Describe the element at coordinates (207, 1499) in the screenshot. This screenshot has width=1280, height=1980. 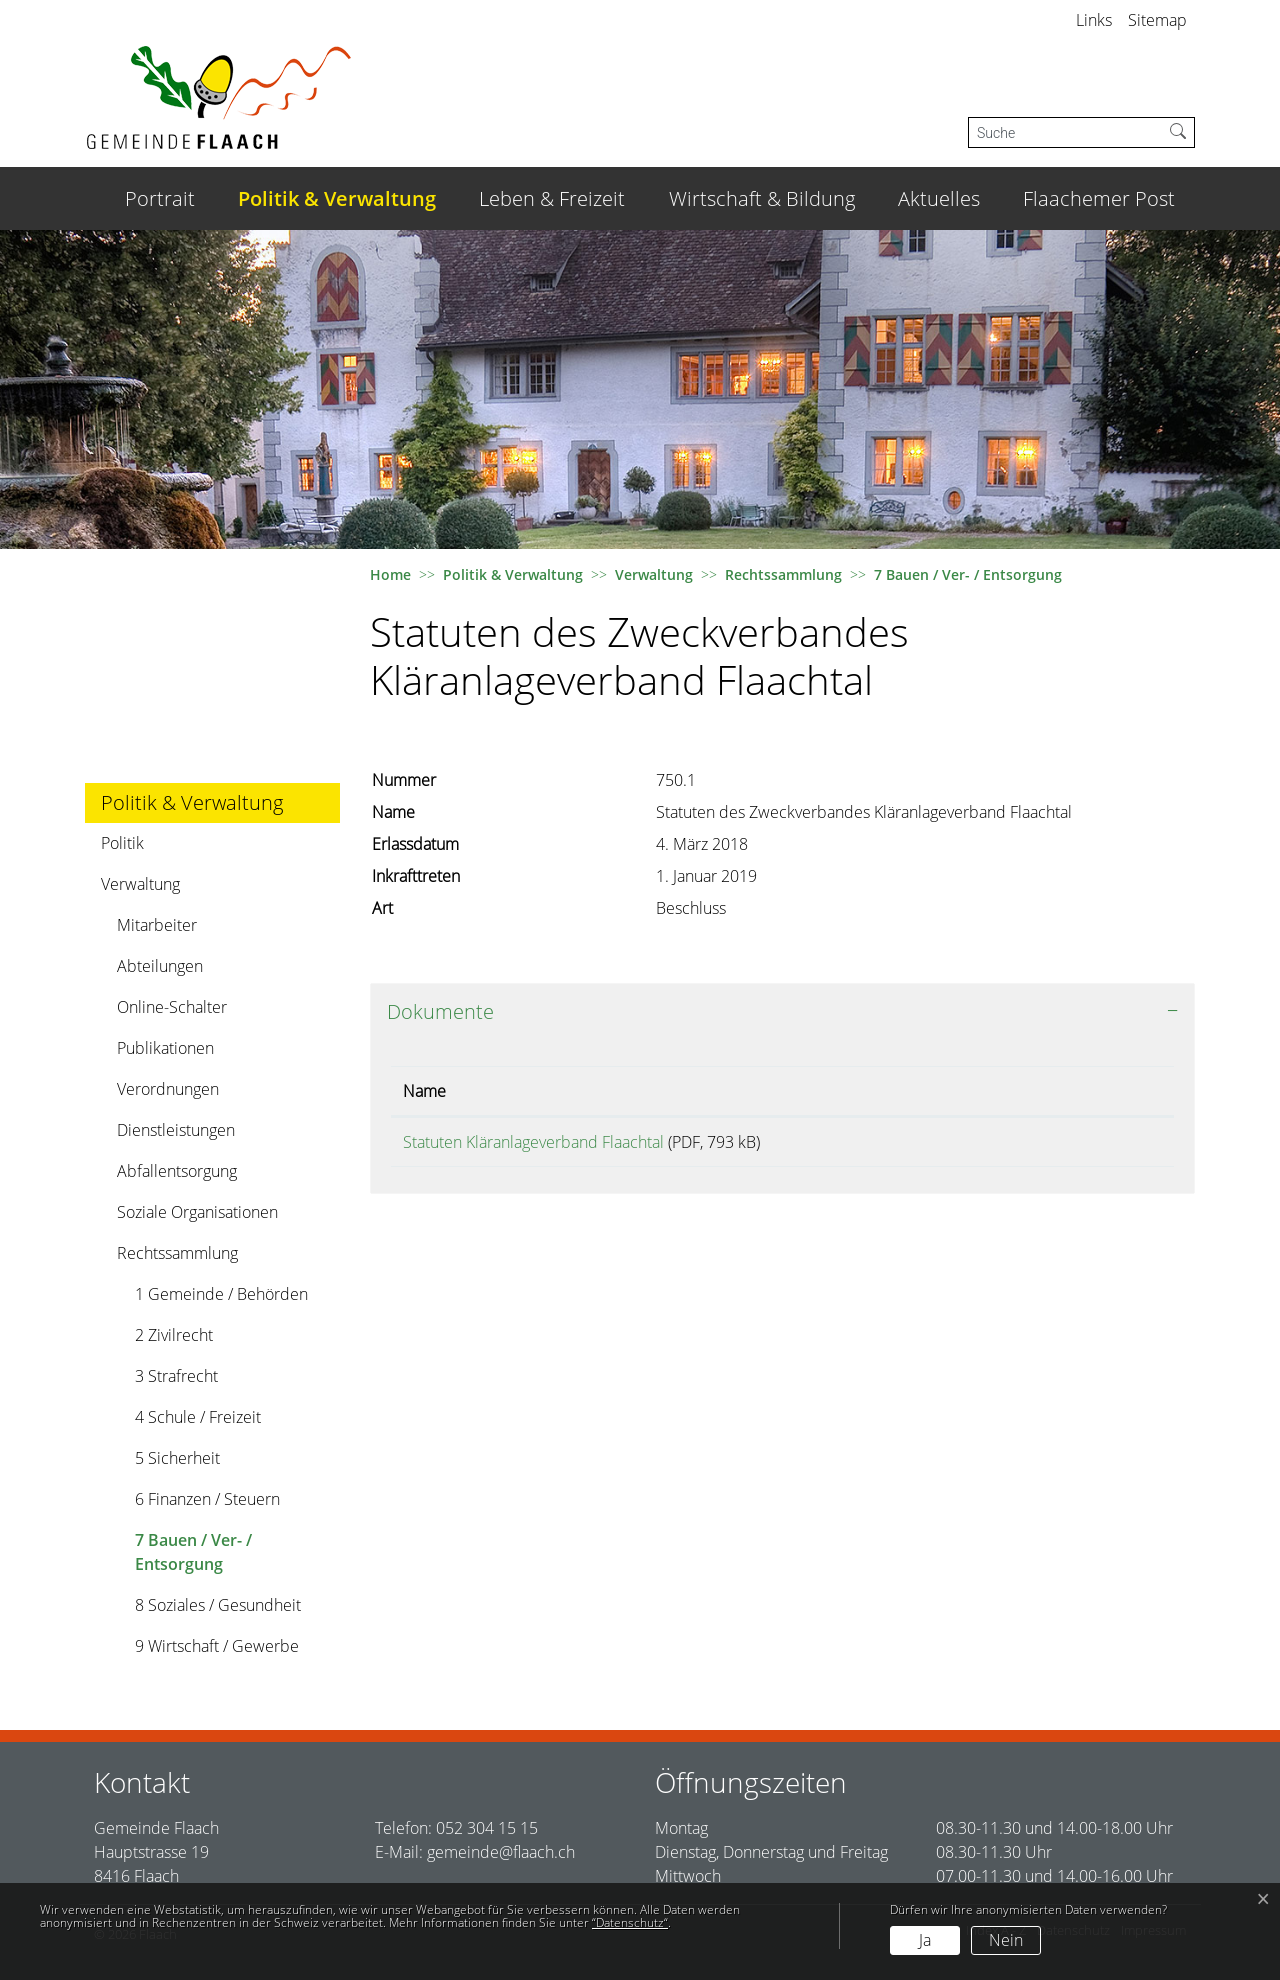
I see `6 Finanzen / Steuern` at that location.